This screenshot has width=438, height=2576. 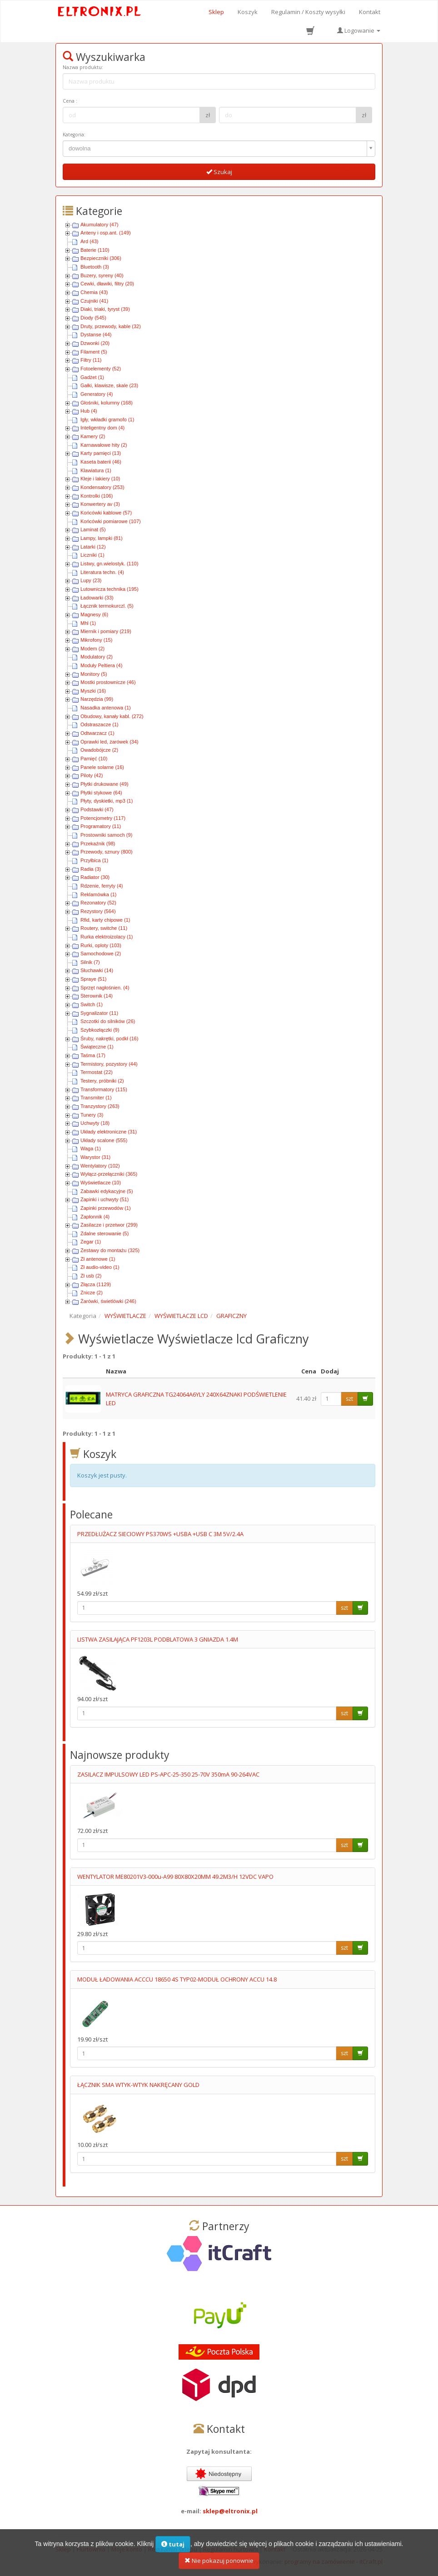 I want to click on Ard (43), so click(x=89, y=241).